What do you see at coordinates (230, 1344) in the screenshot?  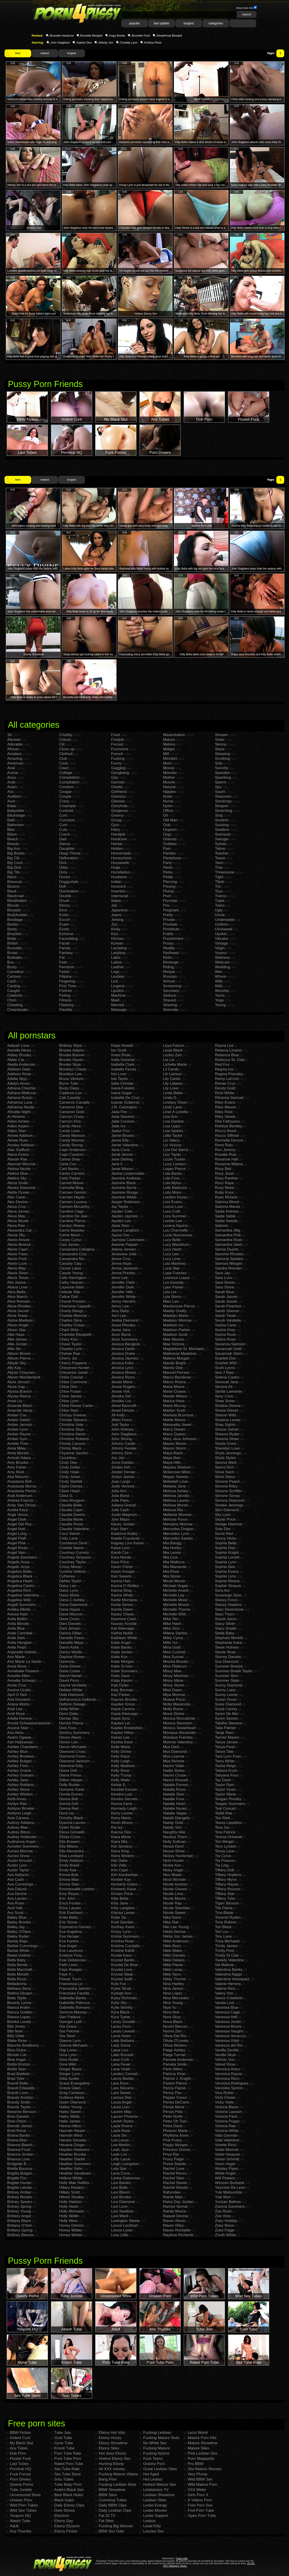 I see `Savanna Samson` at bounding box center [230, 1344].